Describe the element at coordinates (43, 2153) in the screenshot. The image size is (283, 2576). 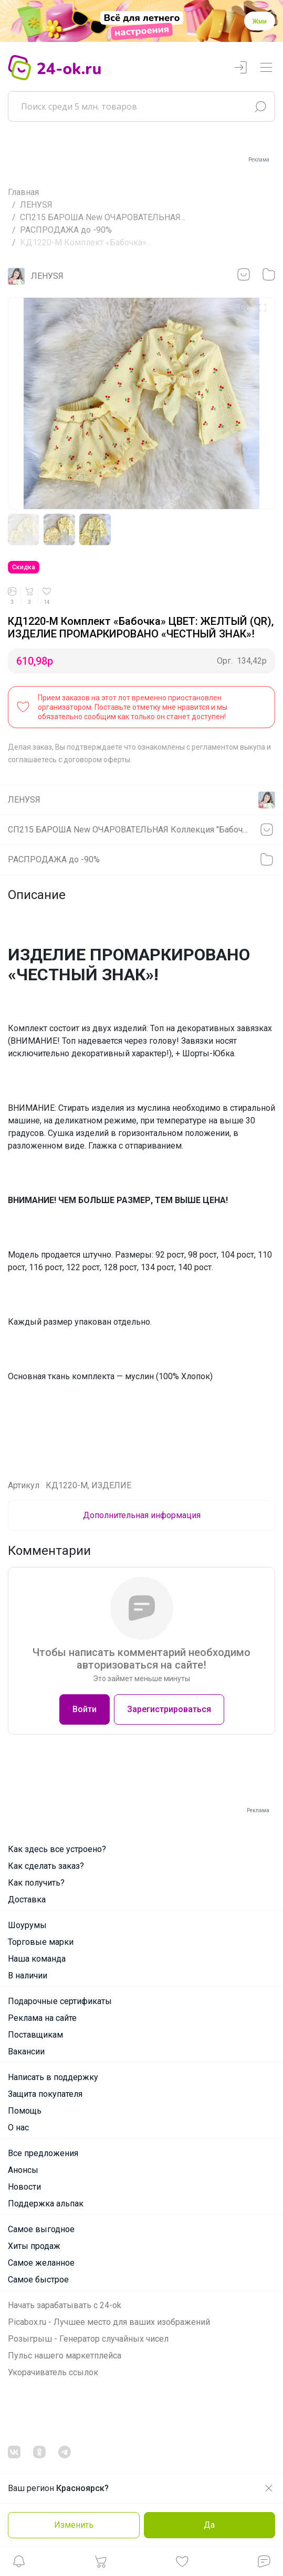
I see `Все предложения` at that location.